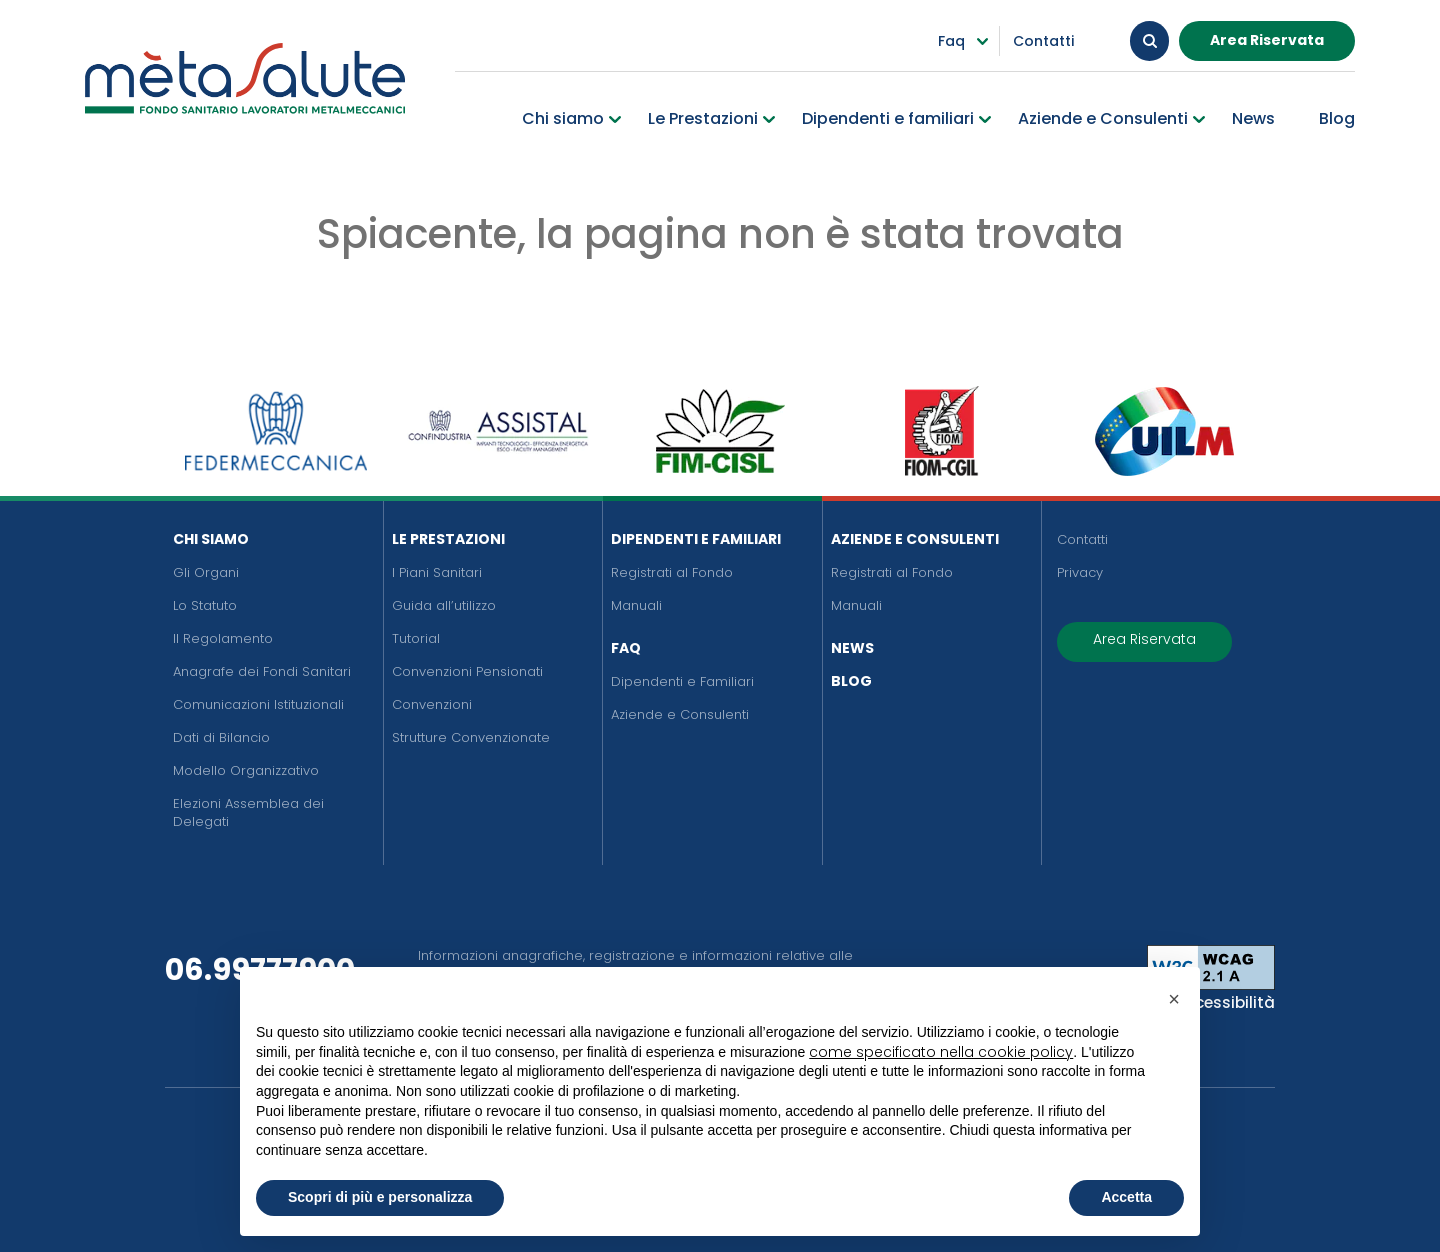  Describe the element at coordinates (246, 770) in the screenshot. I see `Modello Organizzativo` at that location.